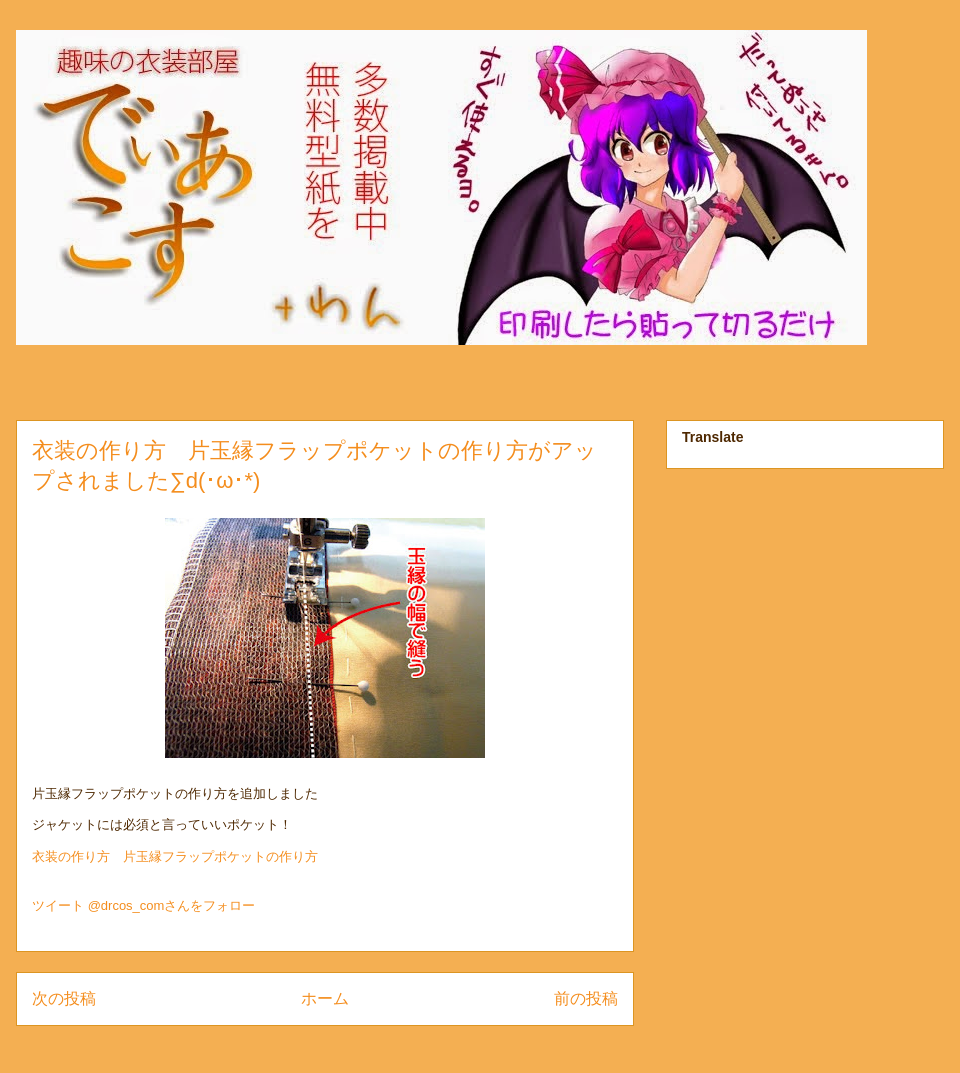 This screenshot has height=1073, width=960. I want to click on 次の投稿, so click(64, 998).